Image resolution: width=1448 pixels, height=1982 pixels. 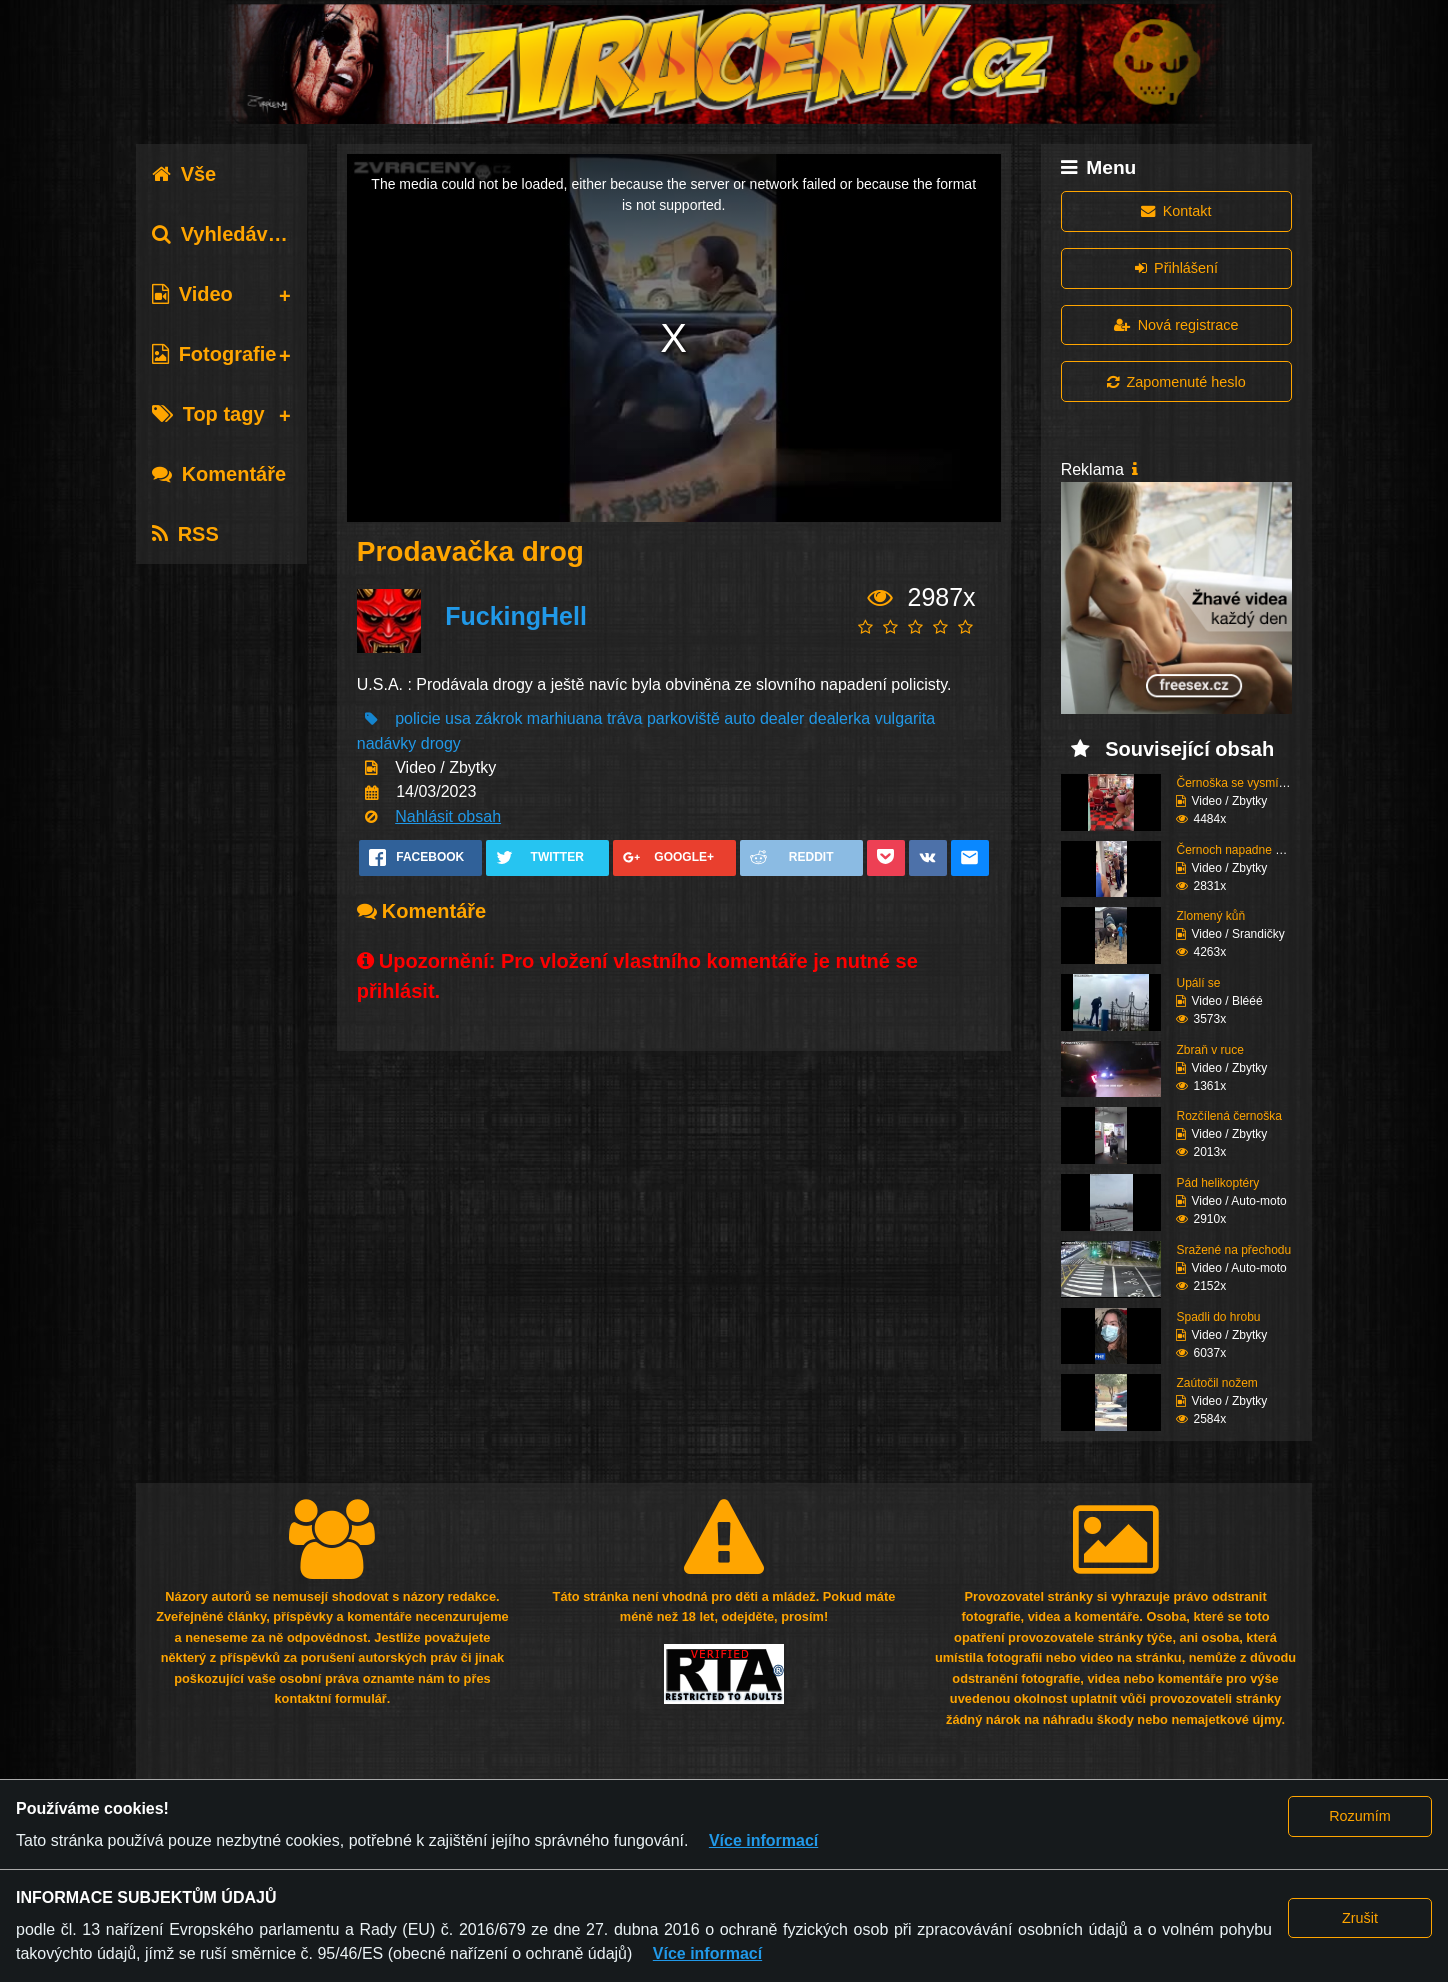 What do you see at coordinates (1246, 783) in the screenshot?
I see `Černoška se vysmívá hu...` at bounding box center [1246, 783].